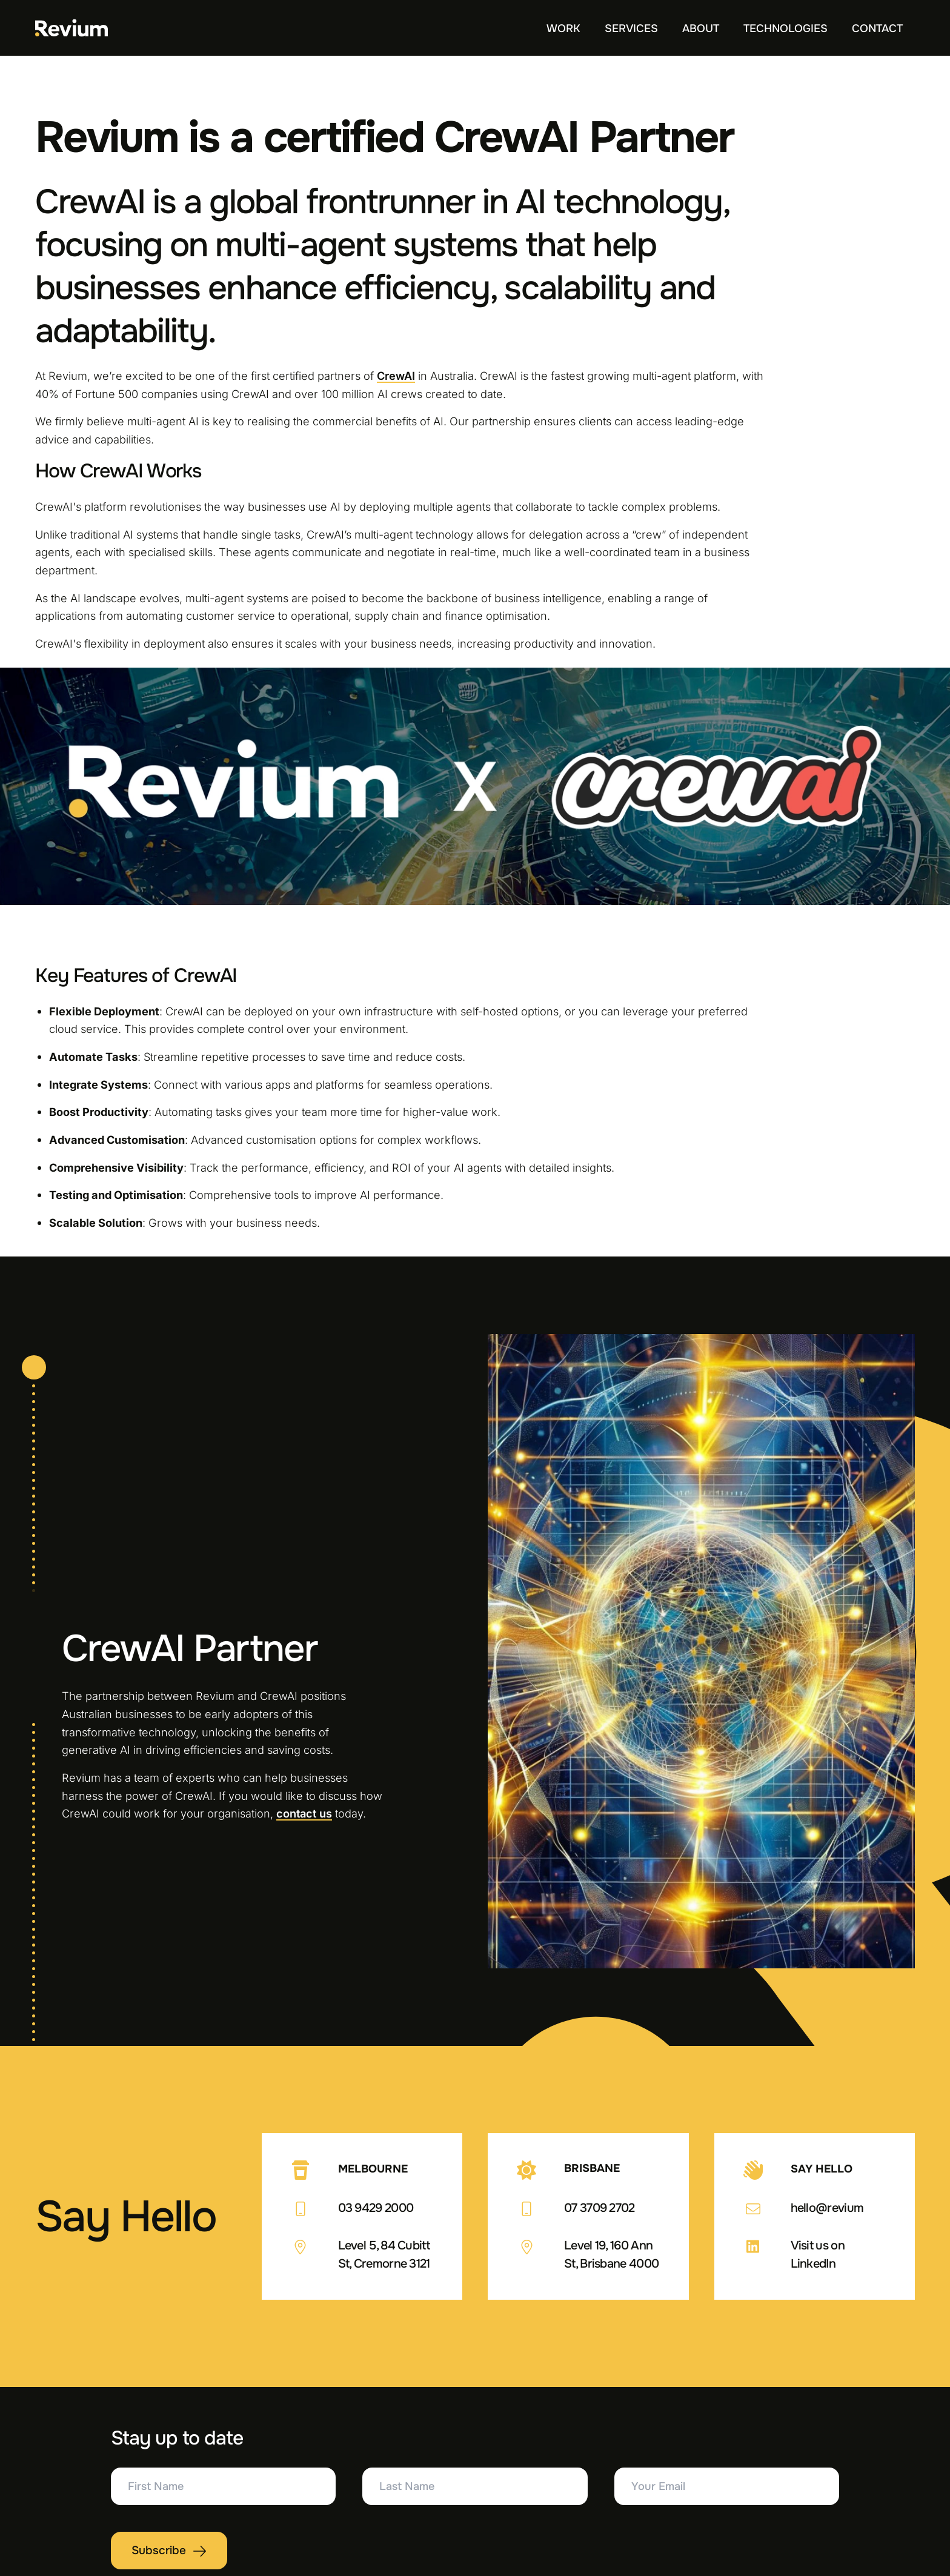  I want to click on CrewAI, so click(396, 375).